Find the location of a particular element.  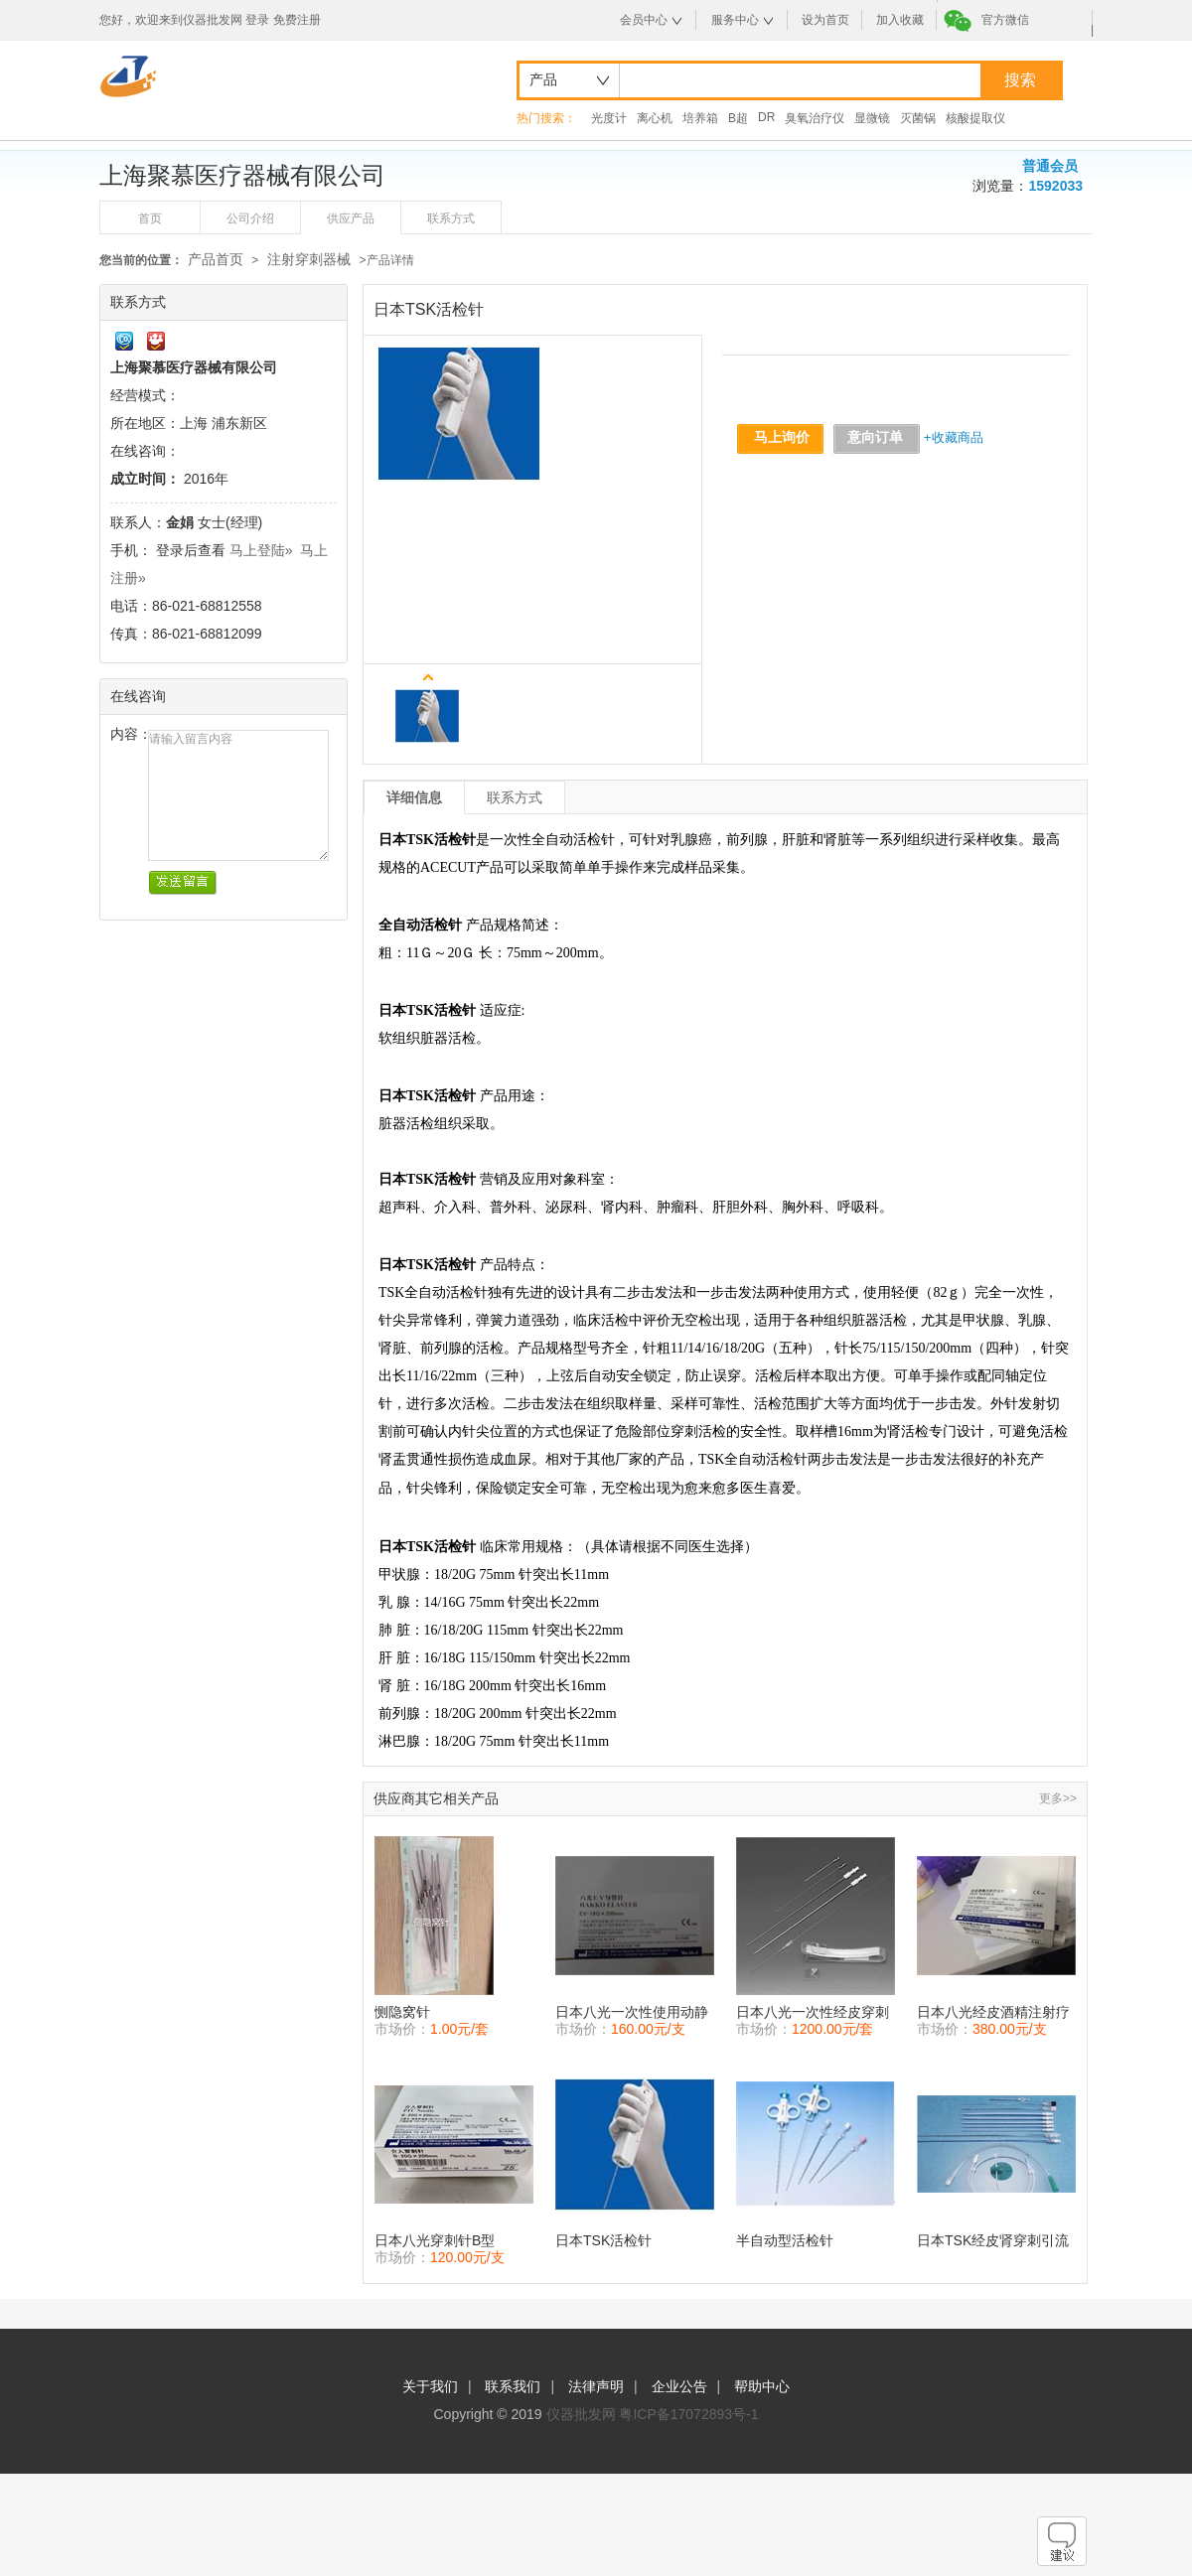

半自动型活检针 is located at coordinates (784, 2240).